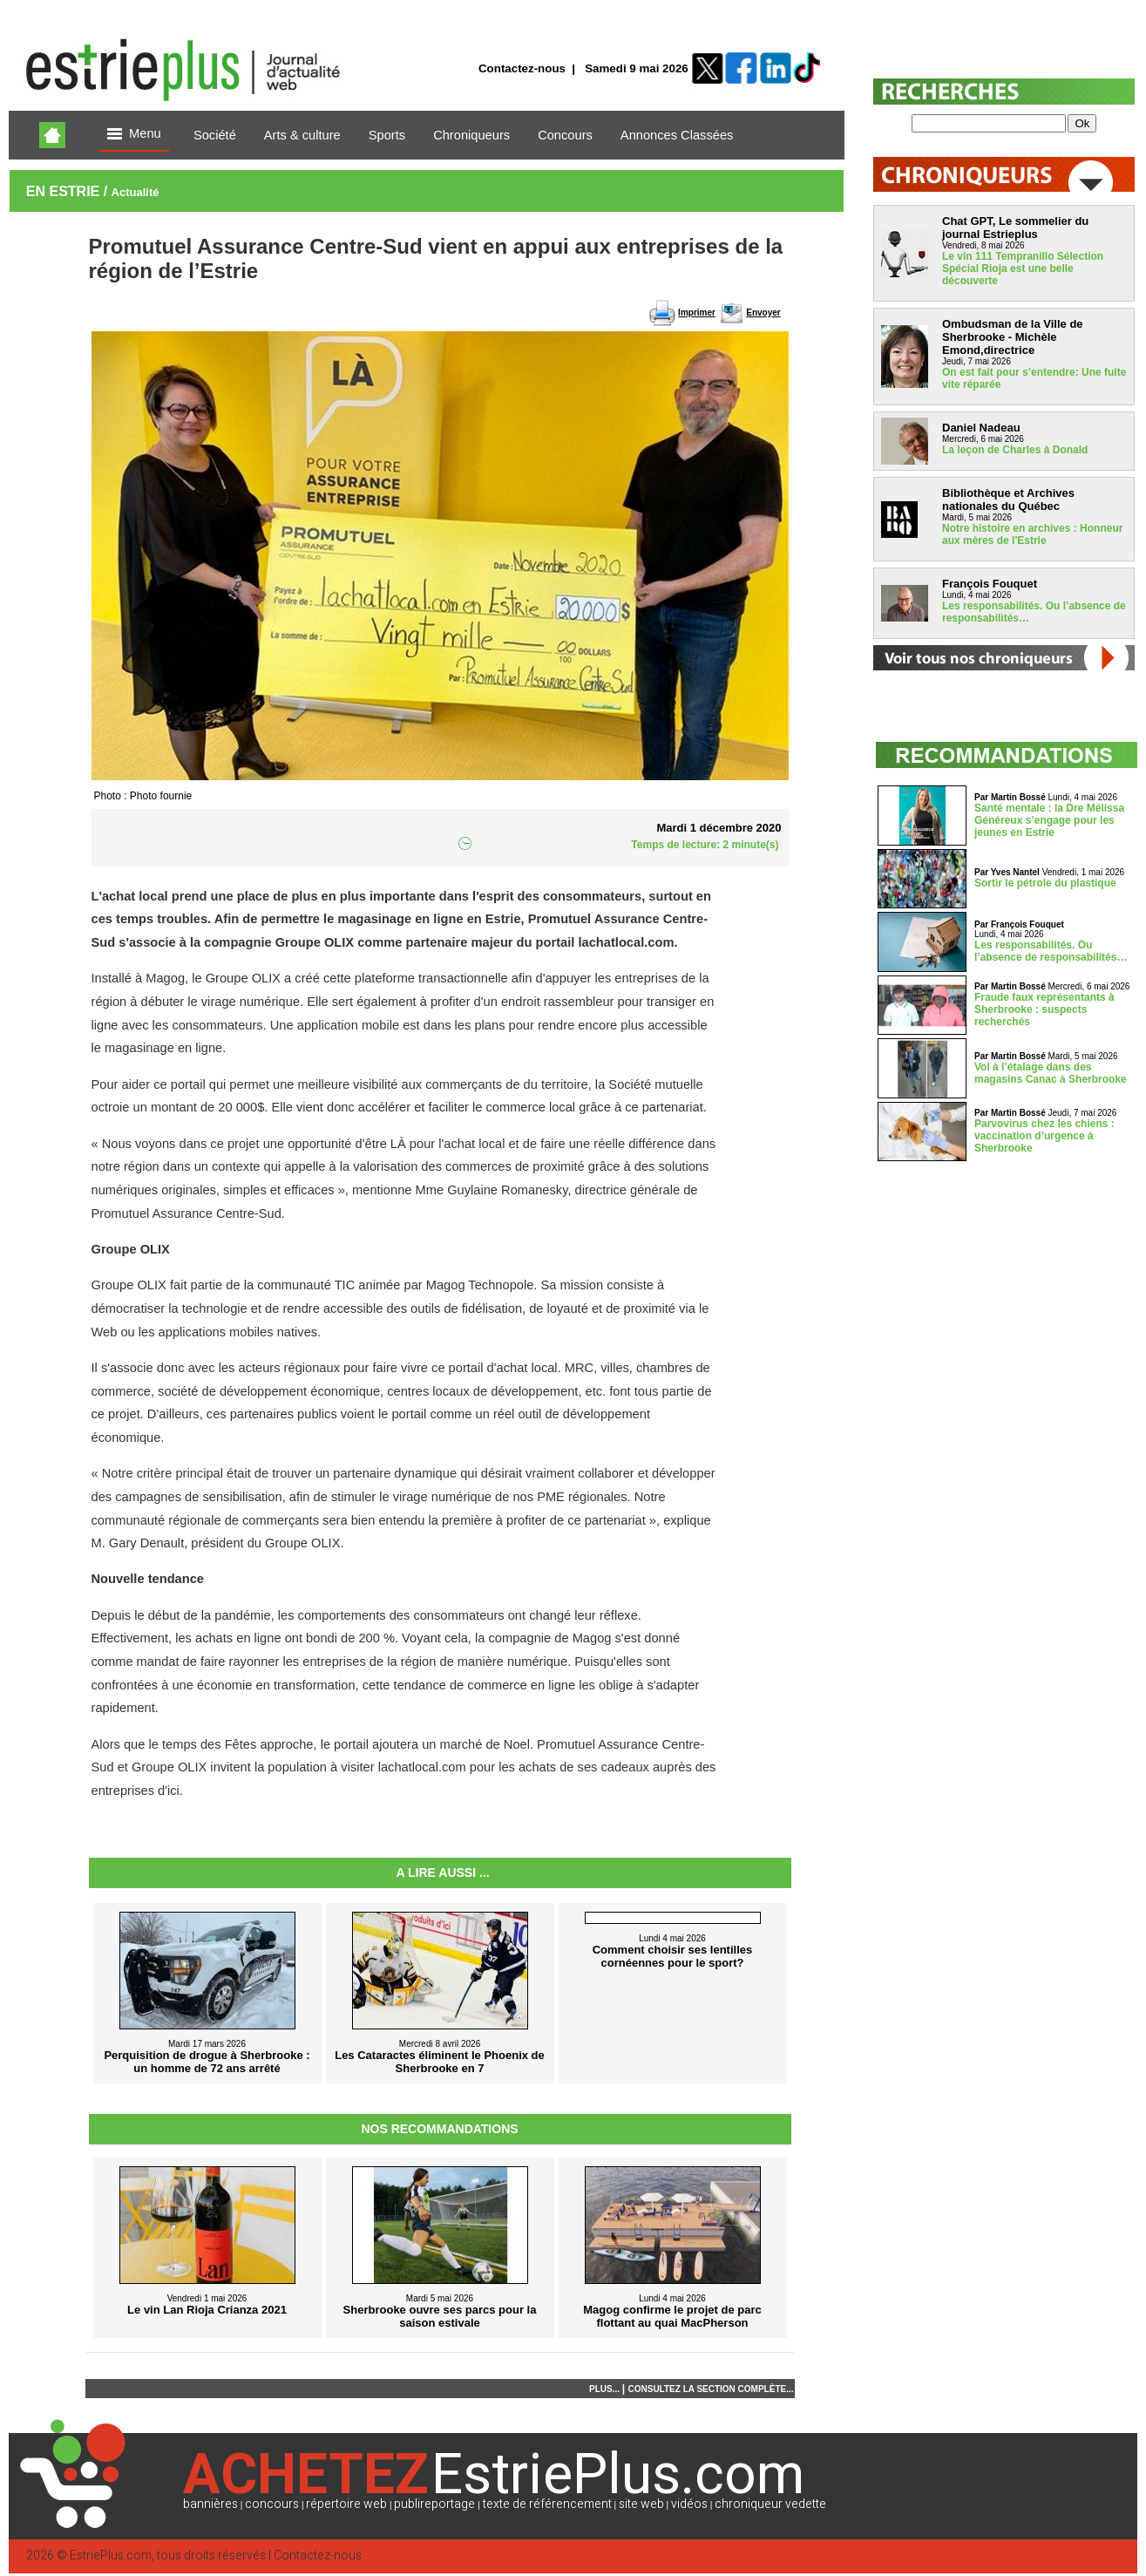 The width and height of the screenshot is (1146, 2576). Describe the element at coordinates (1032, 534) in the screenshot. I see `Notre histoire en archives : Honneur aux mères de l'Estrie` at that location.